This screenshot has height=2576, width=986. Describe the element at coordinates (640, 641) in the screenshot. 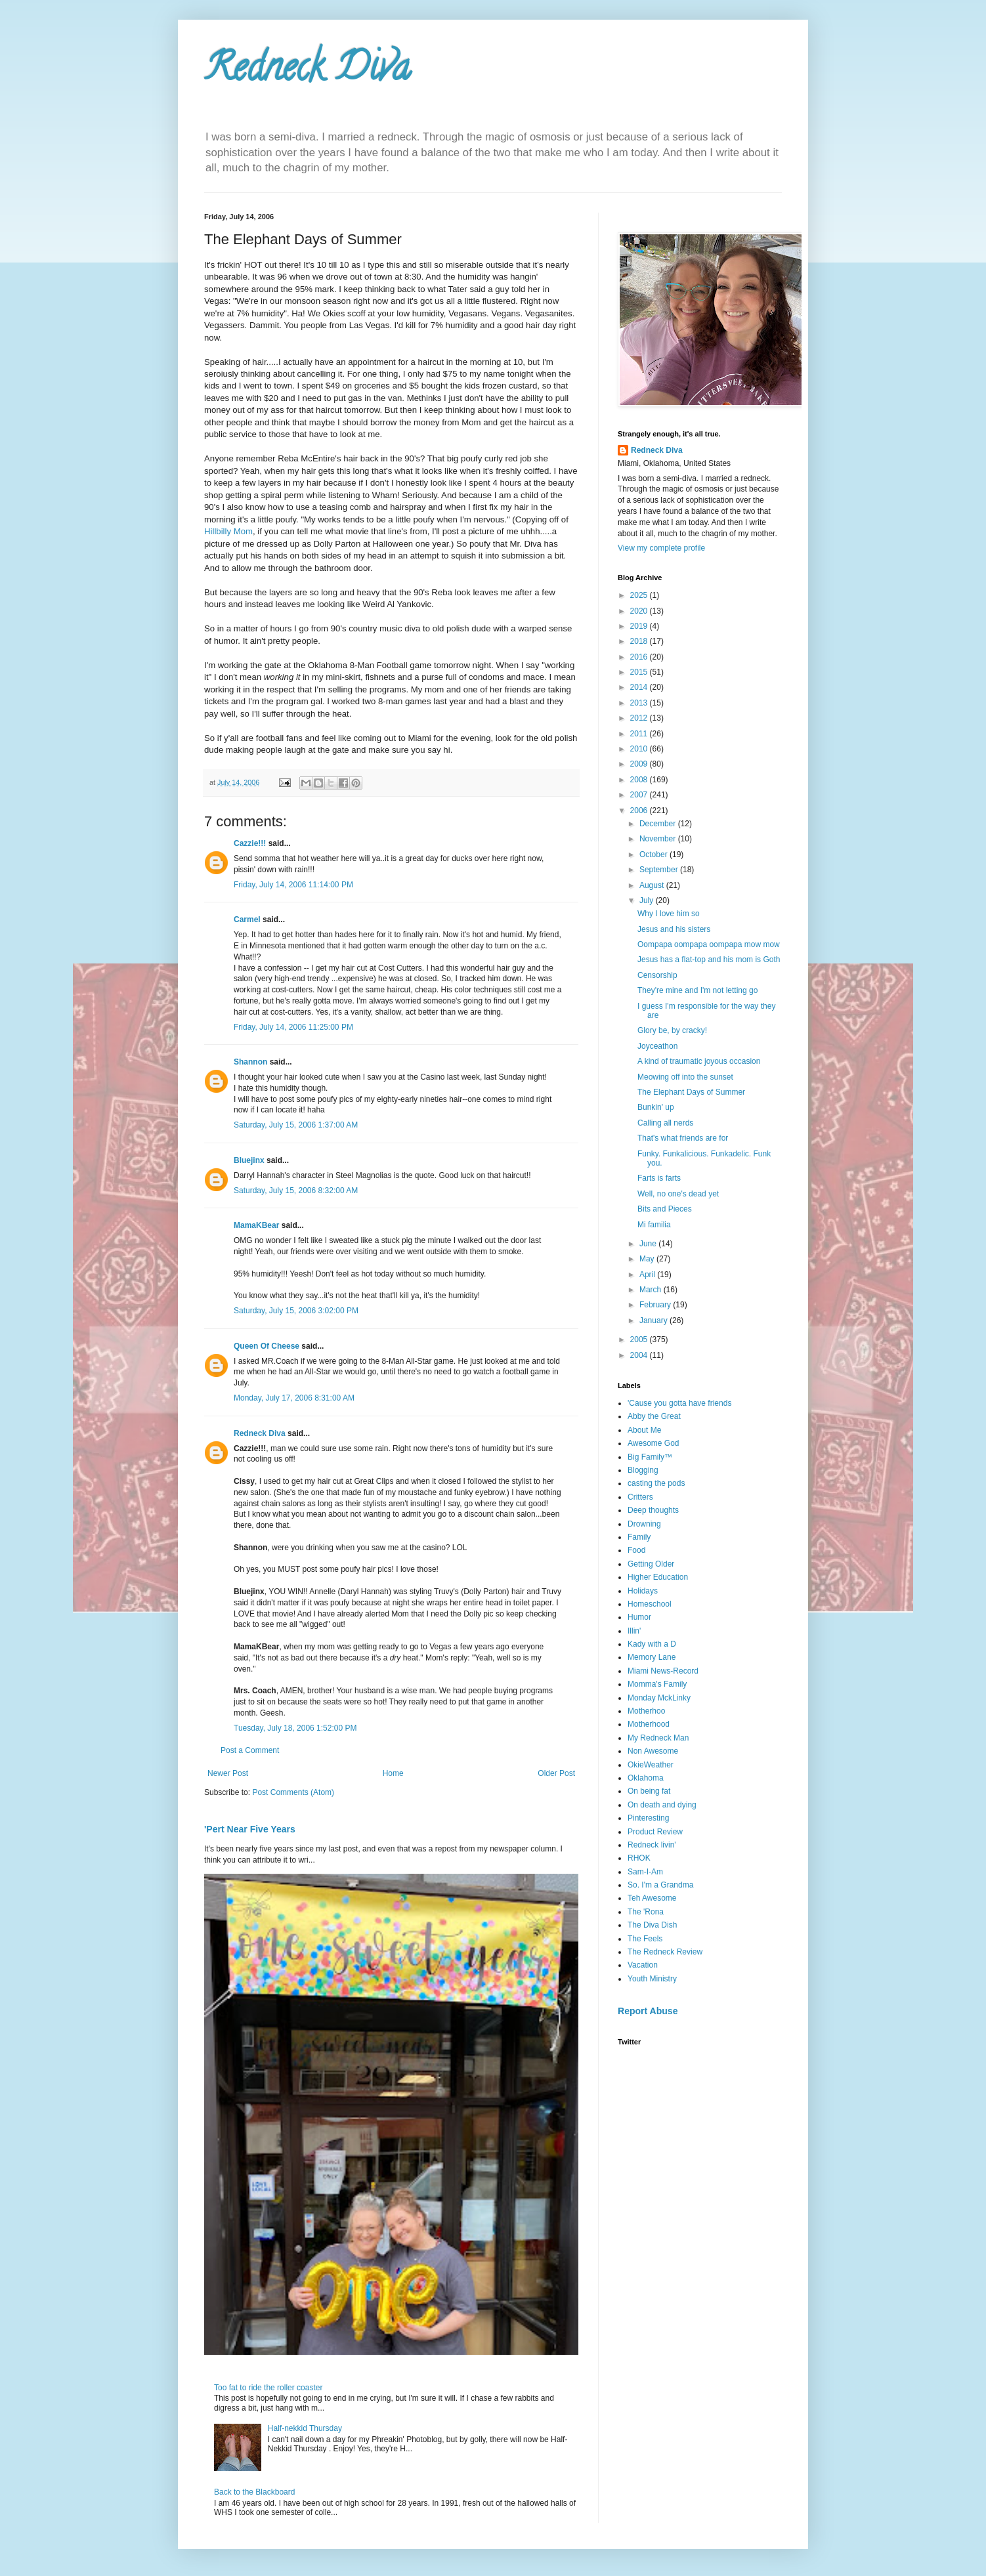

I see `2018` at that location.